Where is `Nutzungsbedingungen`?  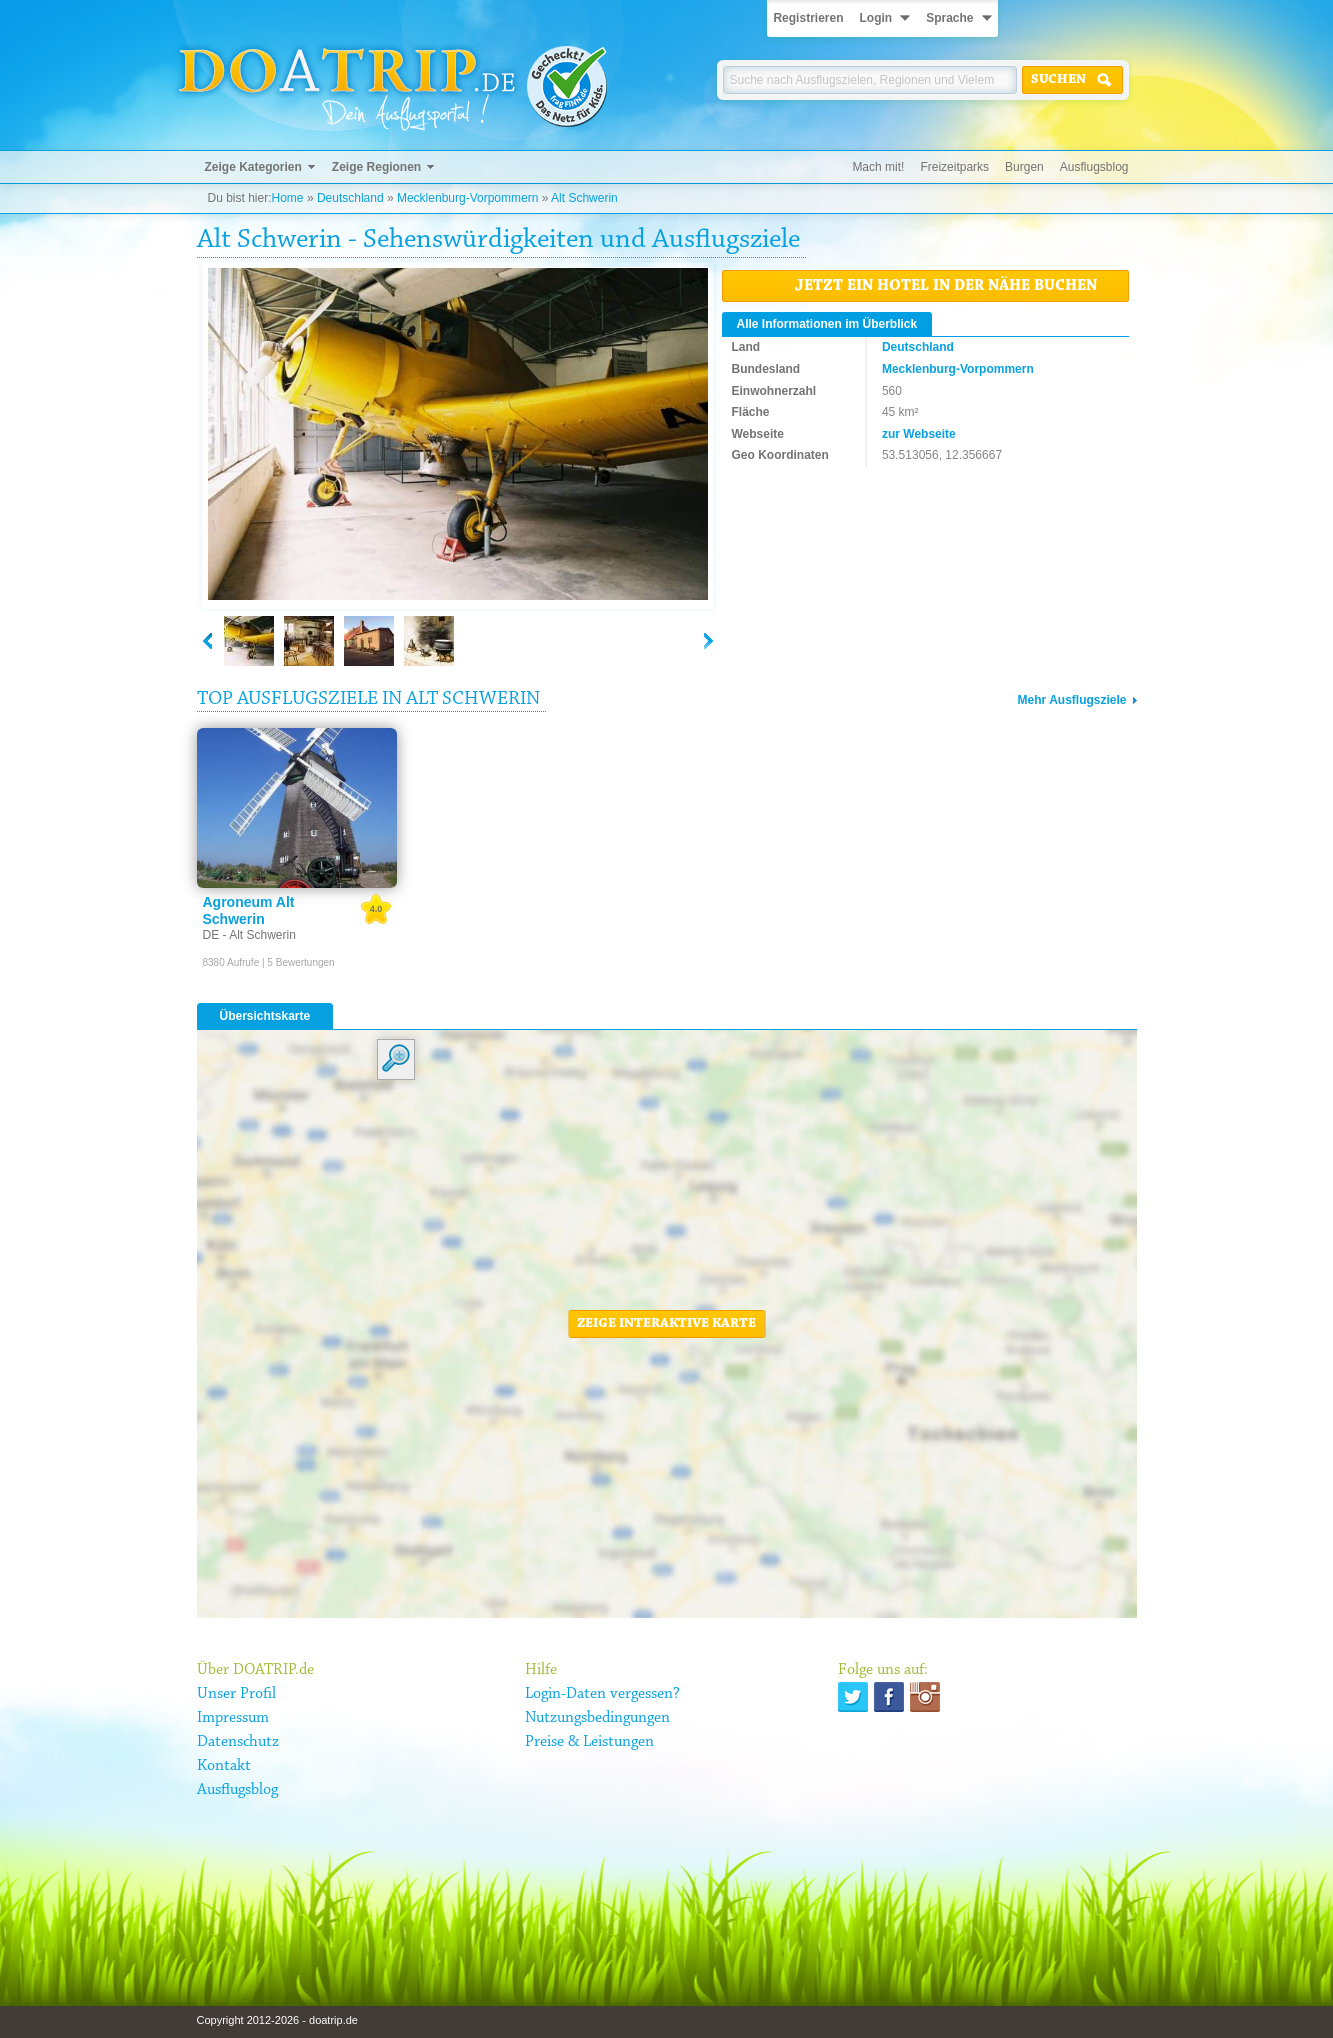
Nutzungsbedingungen is located at coordinates (597, 1718).